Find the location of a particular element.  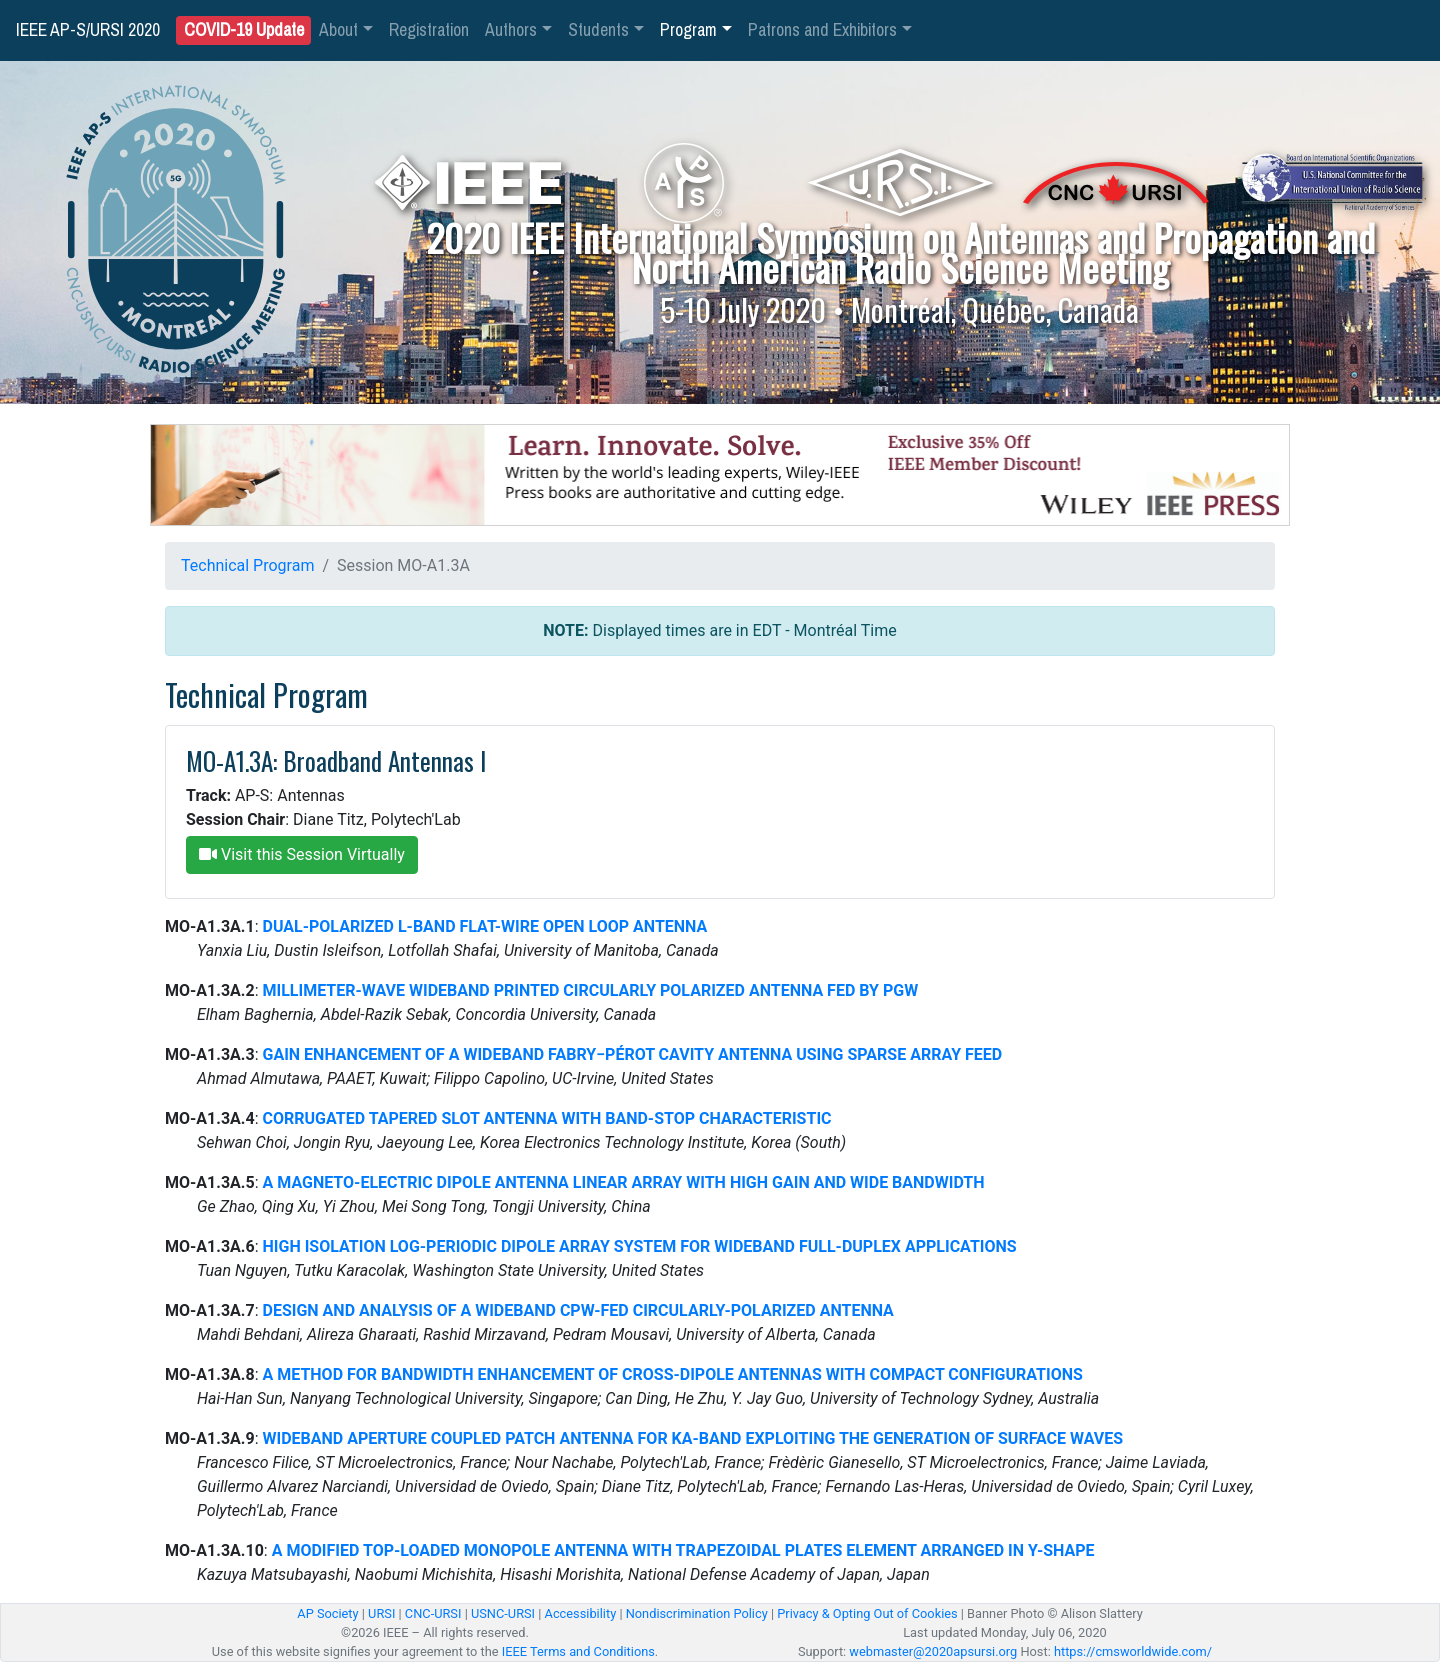

Registration is located at coordinates (429, 30).